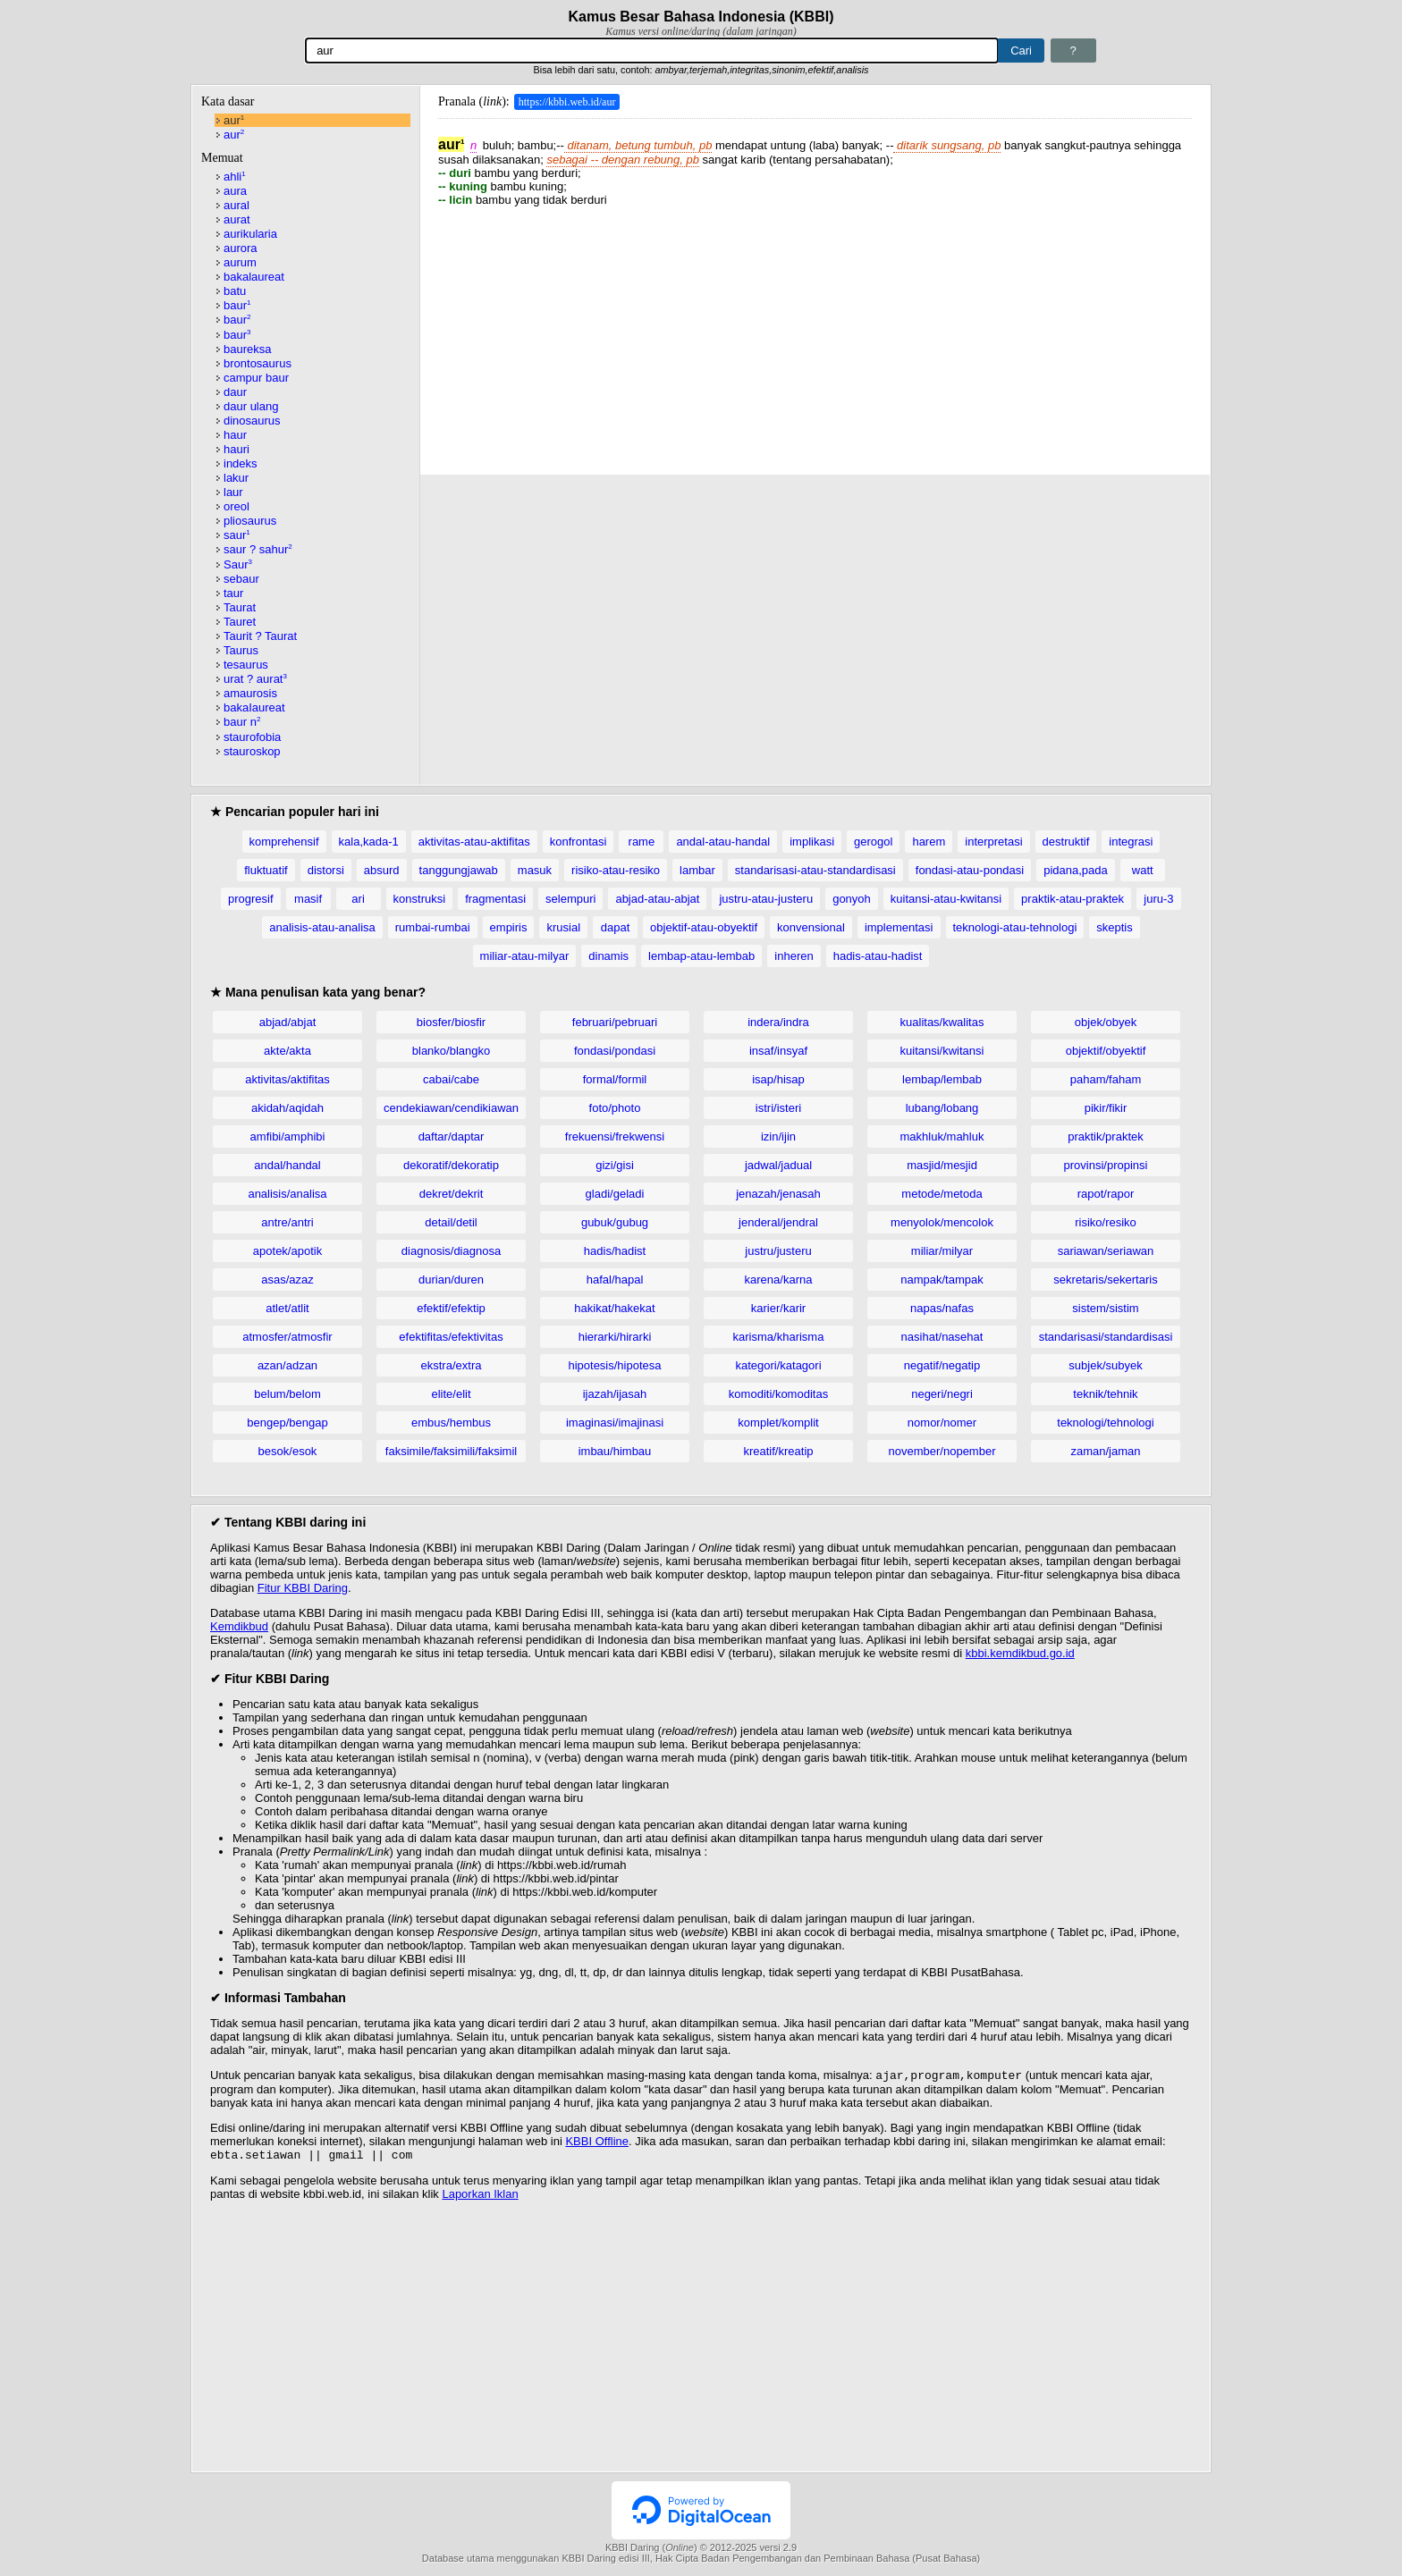 Image resolution: width=1402 pixels, height=2576 pixels. Describe the element at coordinates (247, 349) in the screenshot. I see `baureksa` at that location.